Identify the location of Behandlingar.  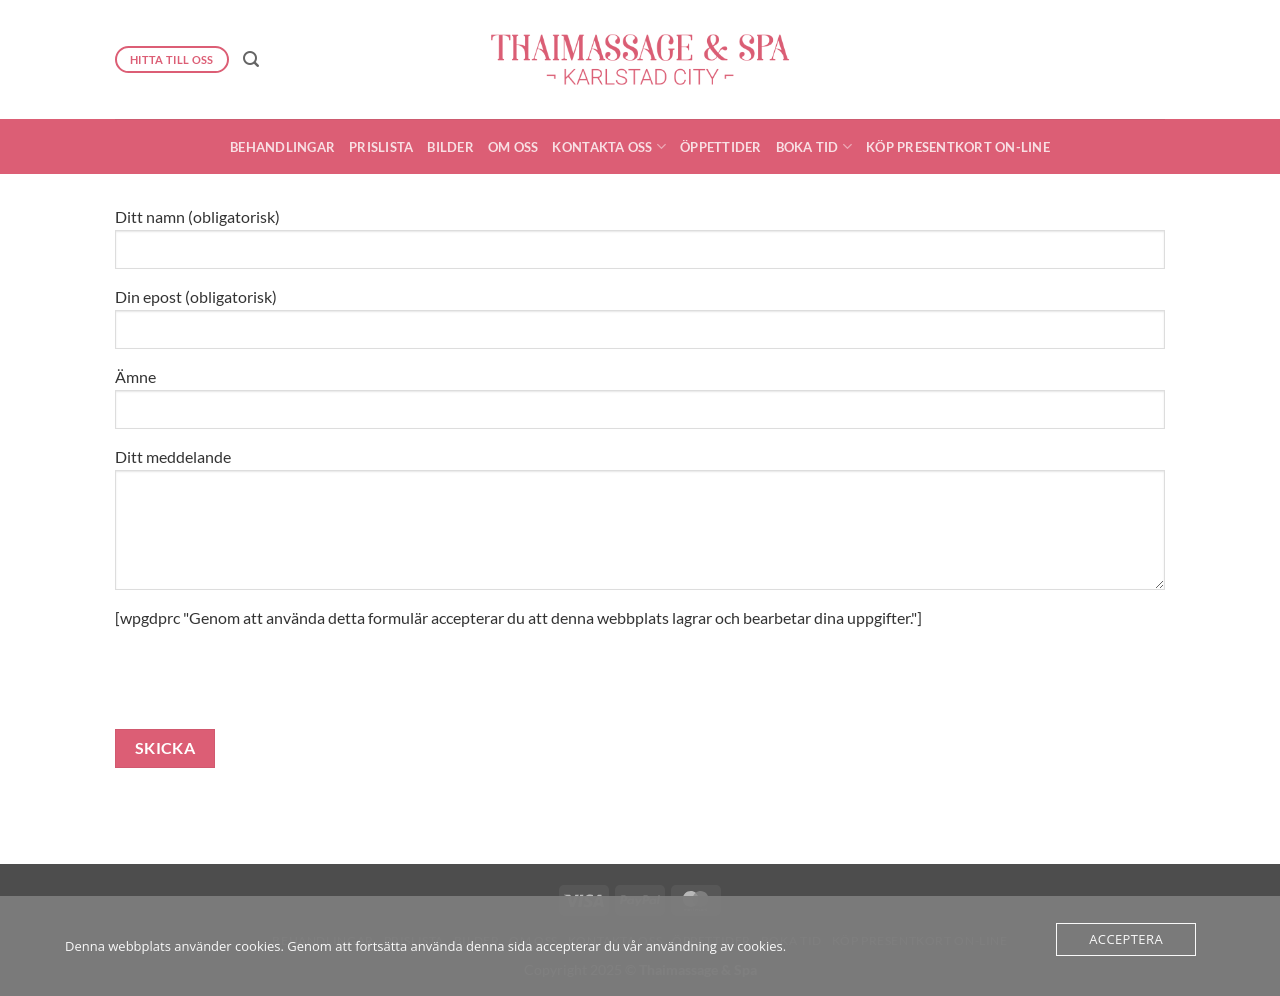
(282, 147).